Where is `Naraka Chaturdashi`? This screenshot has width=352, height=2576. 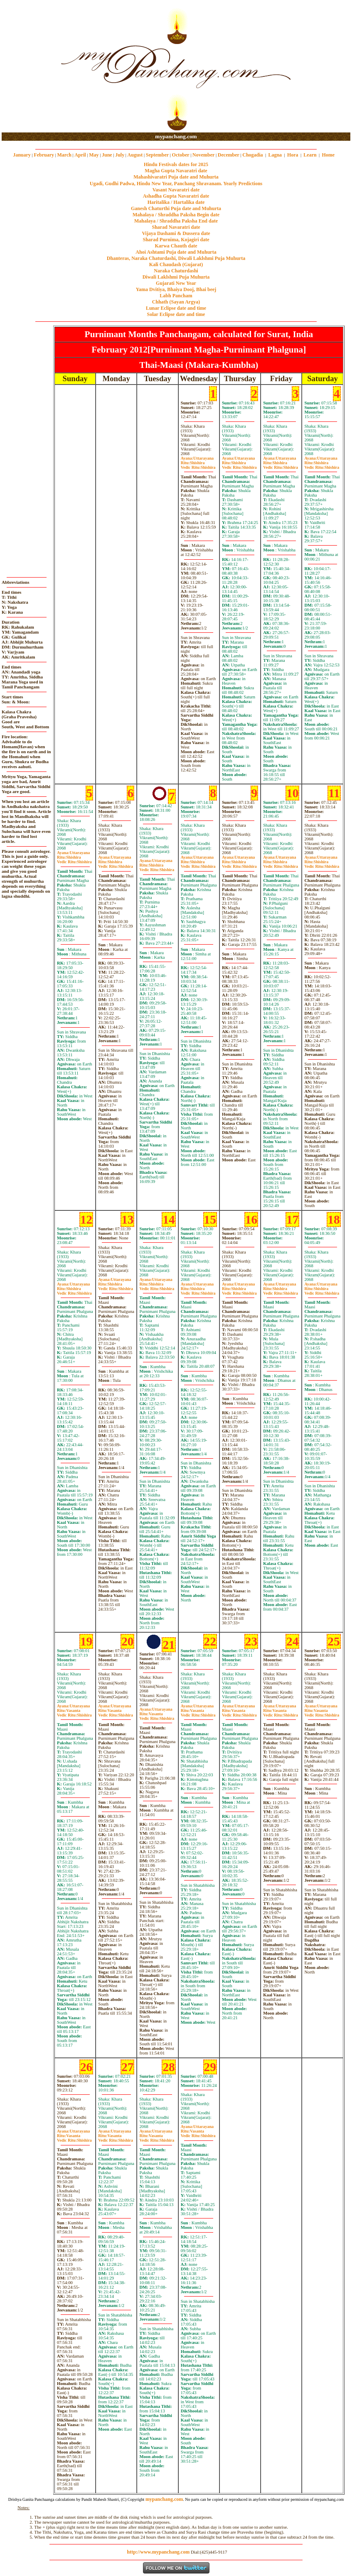 Naraka Chaturdashi is located at coordinates (176, 271).